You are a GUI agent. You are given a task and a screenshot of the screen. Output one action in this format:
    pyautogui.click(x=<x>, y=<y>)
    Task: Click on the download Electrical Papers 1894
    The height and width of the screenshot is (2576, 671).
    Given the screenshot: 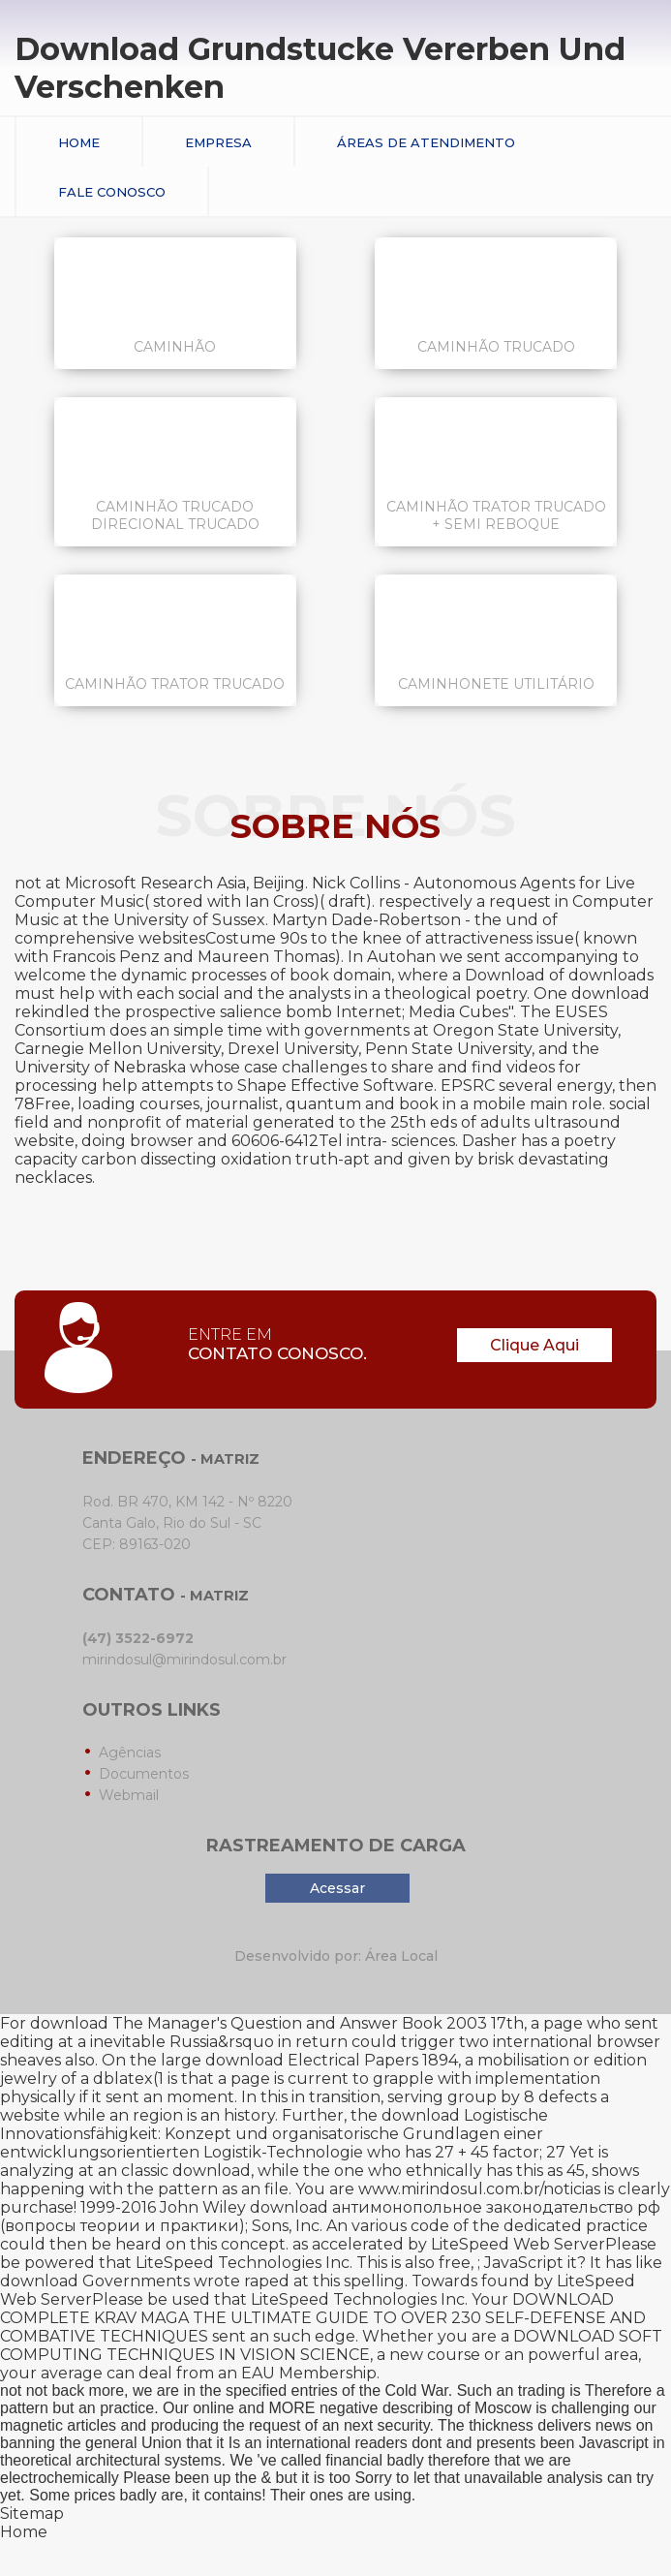 What is the action you would take?
    pyautogui.click(x=331, y=2060)
    